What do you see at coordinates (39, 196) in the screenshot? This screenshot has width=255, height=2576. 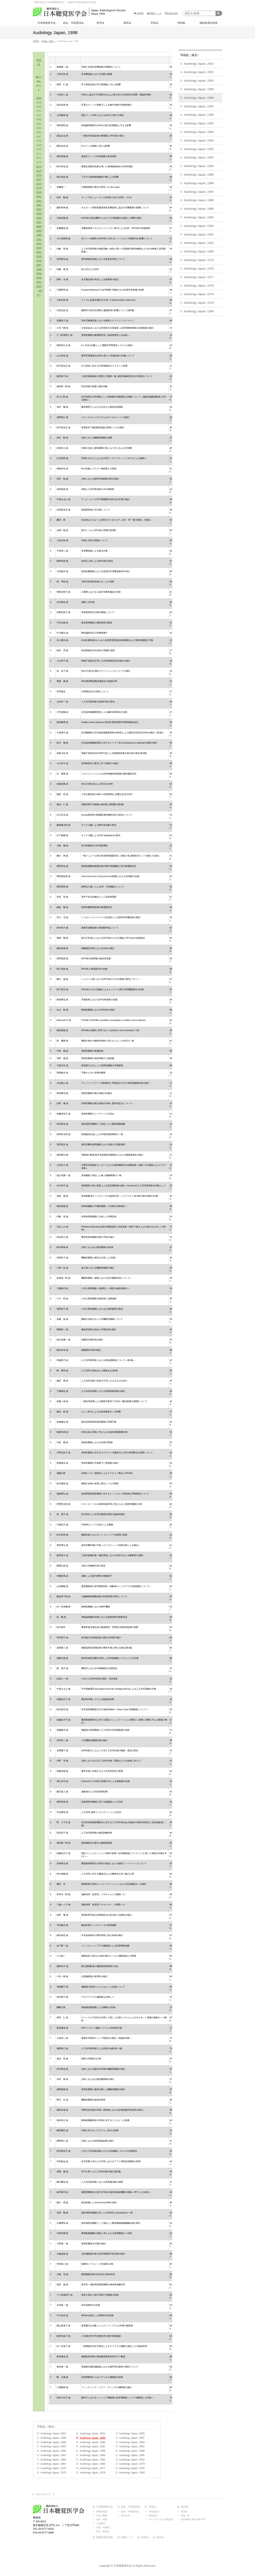 I see `1981` at bounding box center [39, 196].